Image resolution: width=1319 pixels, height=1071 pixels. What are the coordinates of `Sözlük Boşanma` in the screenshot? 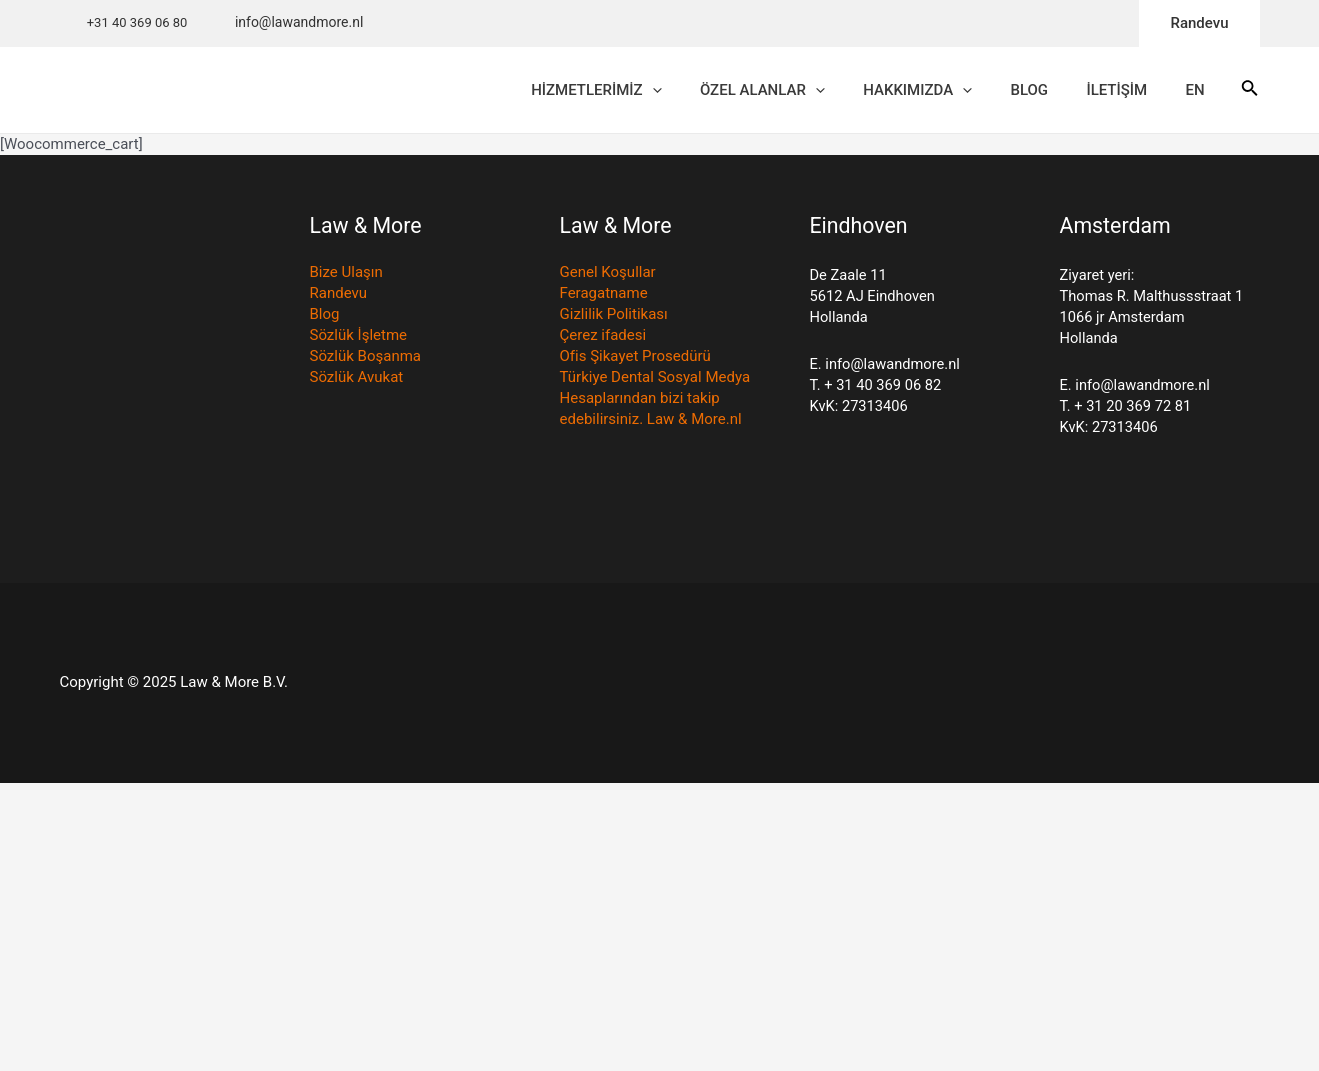 It's located at (365, 360).